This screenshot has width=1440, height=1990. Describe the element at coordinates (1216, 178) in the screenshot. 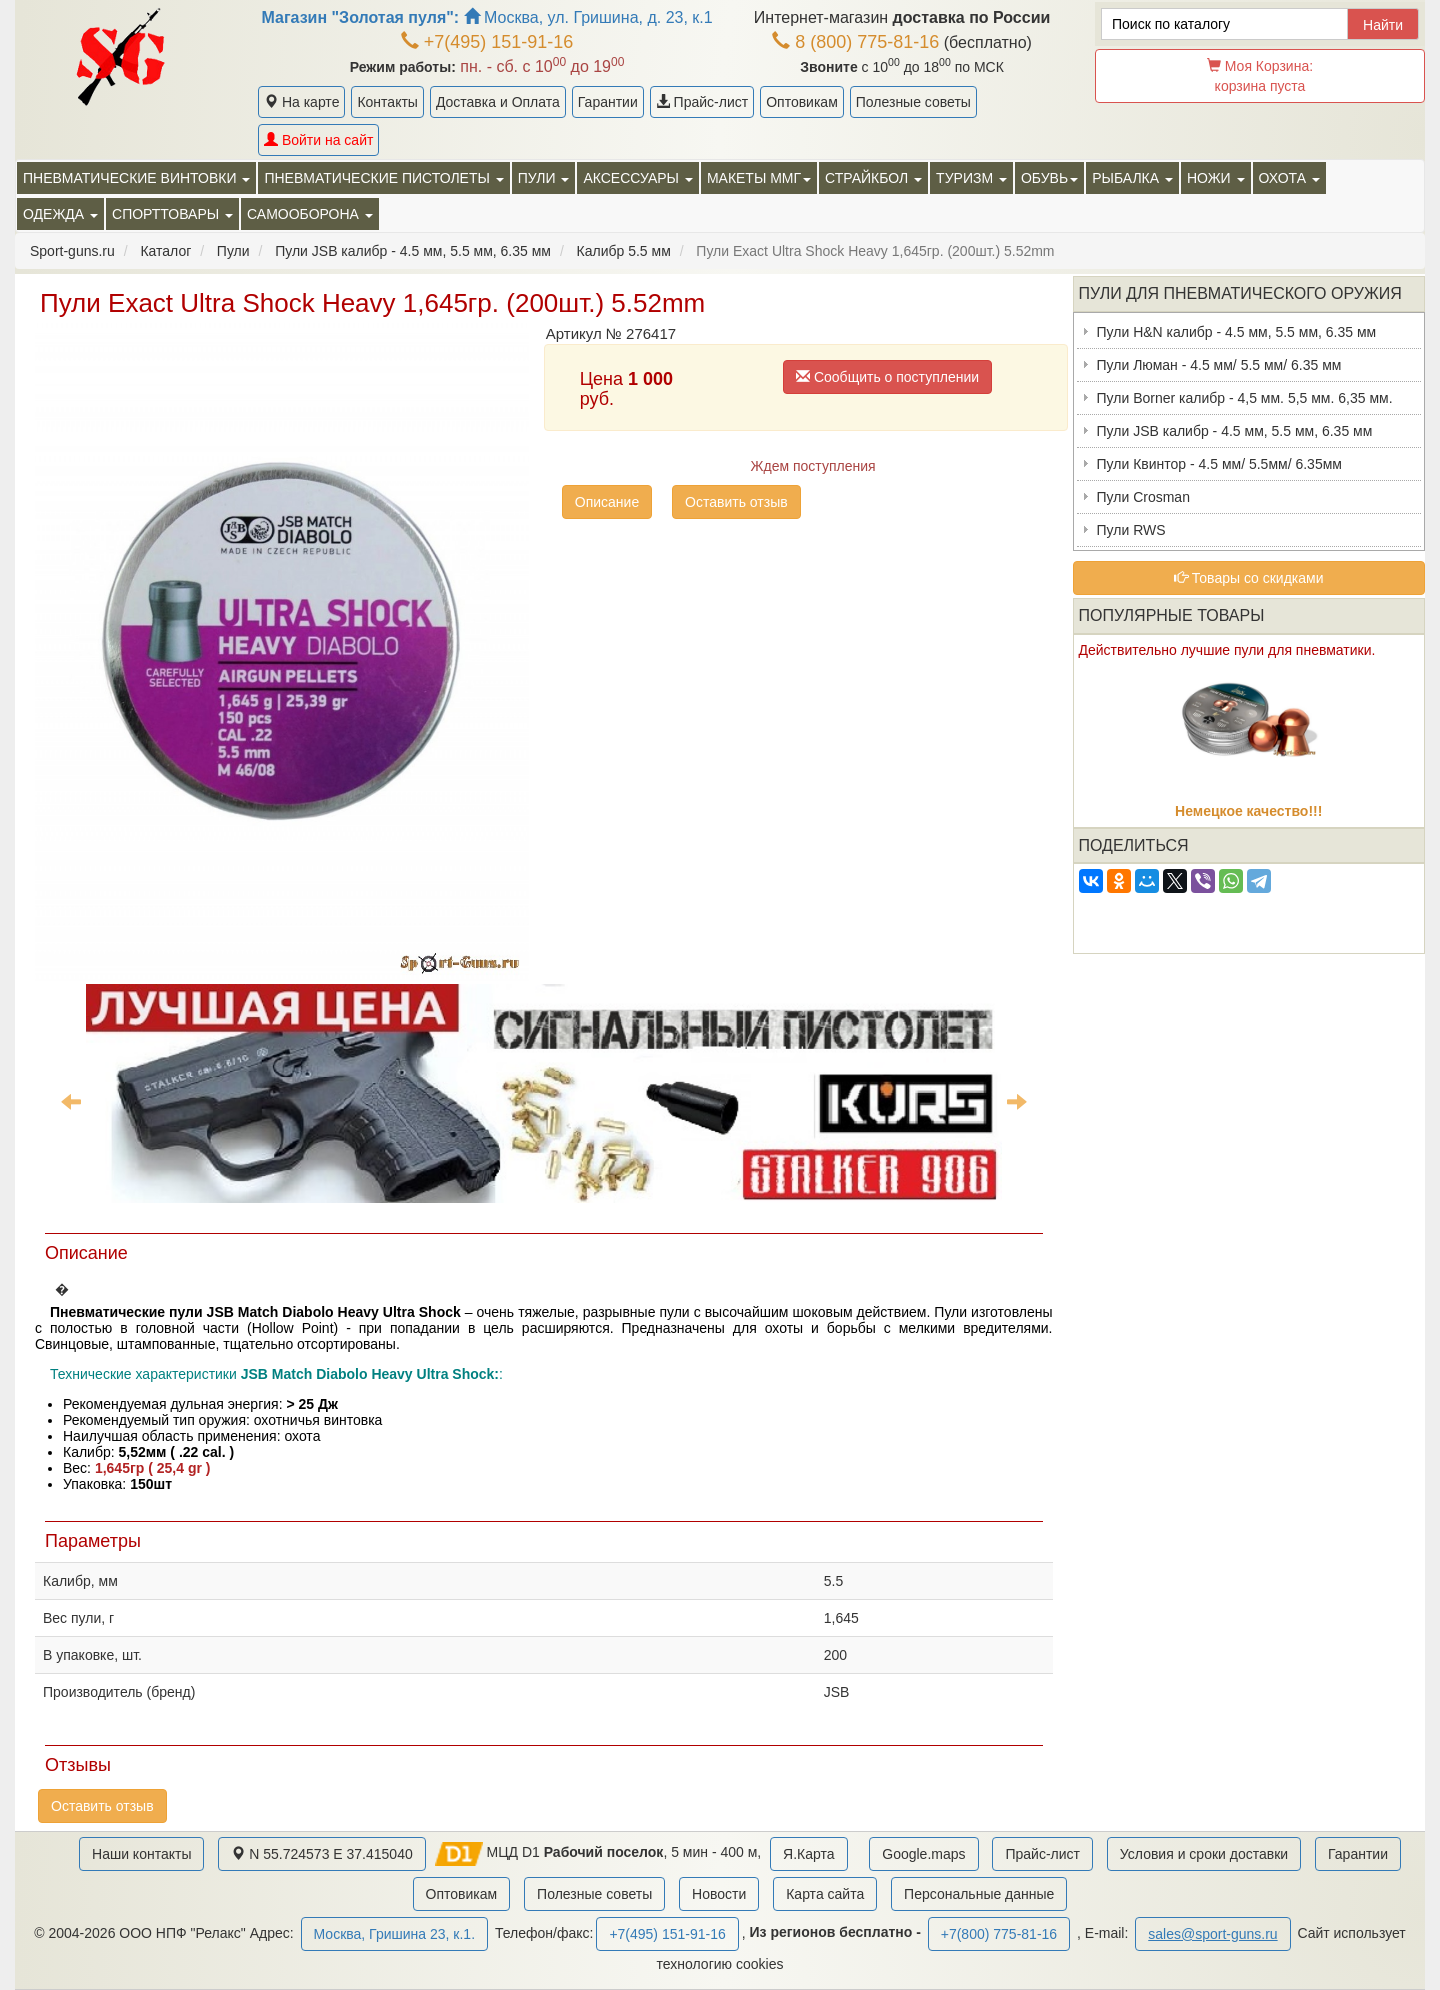

I see `Ножи [button]` at that location.